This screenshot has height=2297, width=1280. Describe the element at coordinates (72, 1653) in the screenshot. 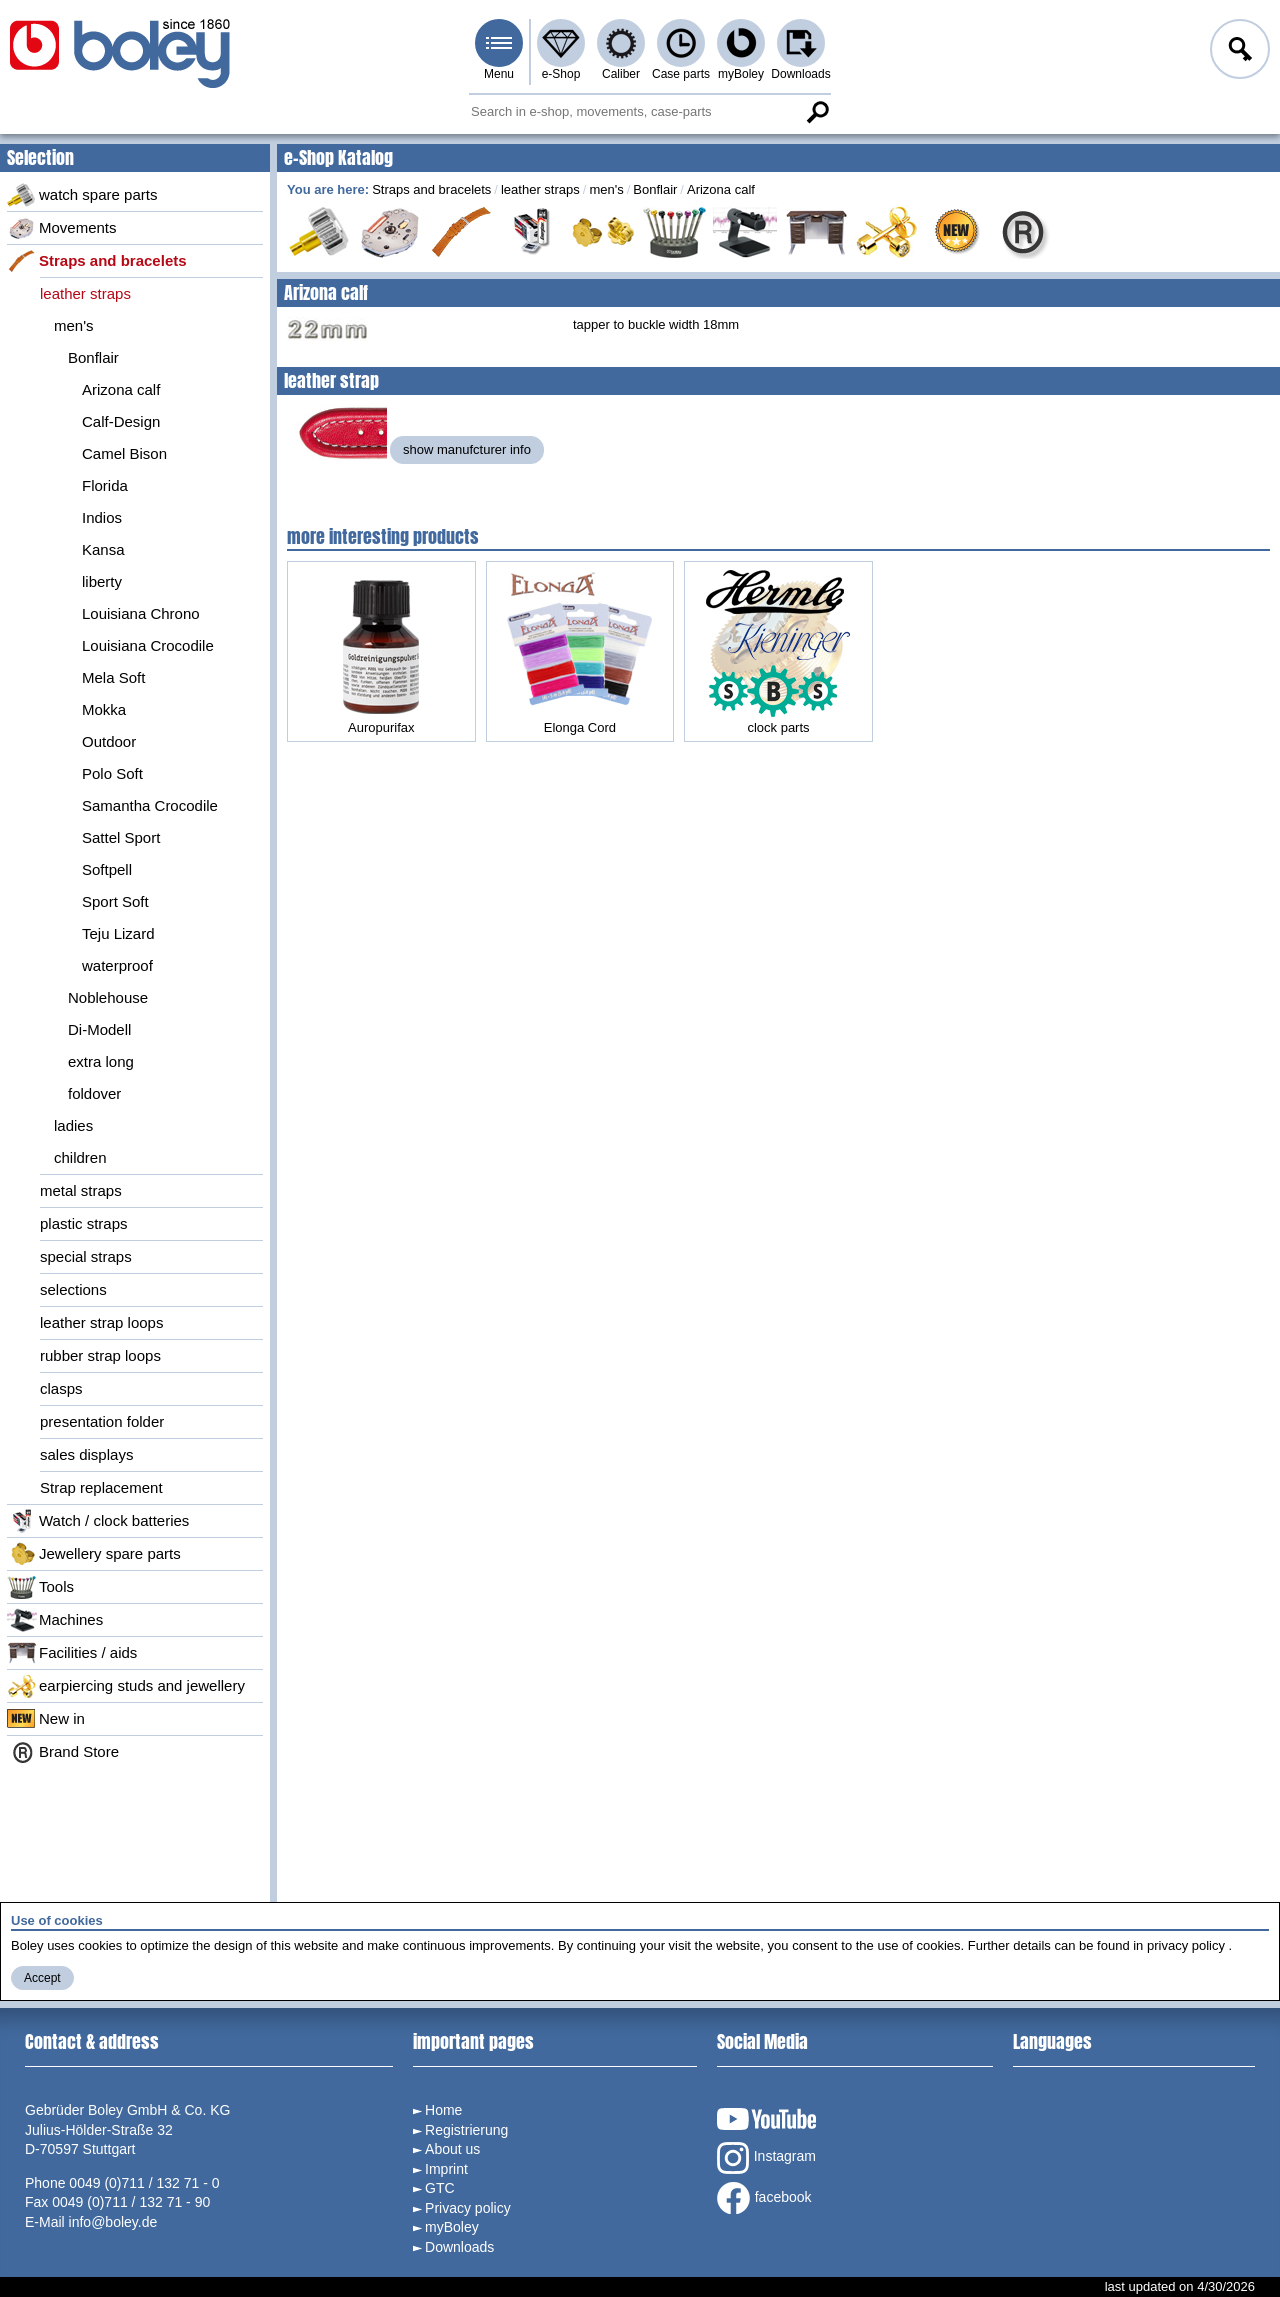

I see `Facilities / aids` at that location.